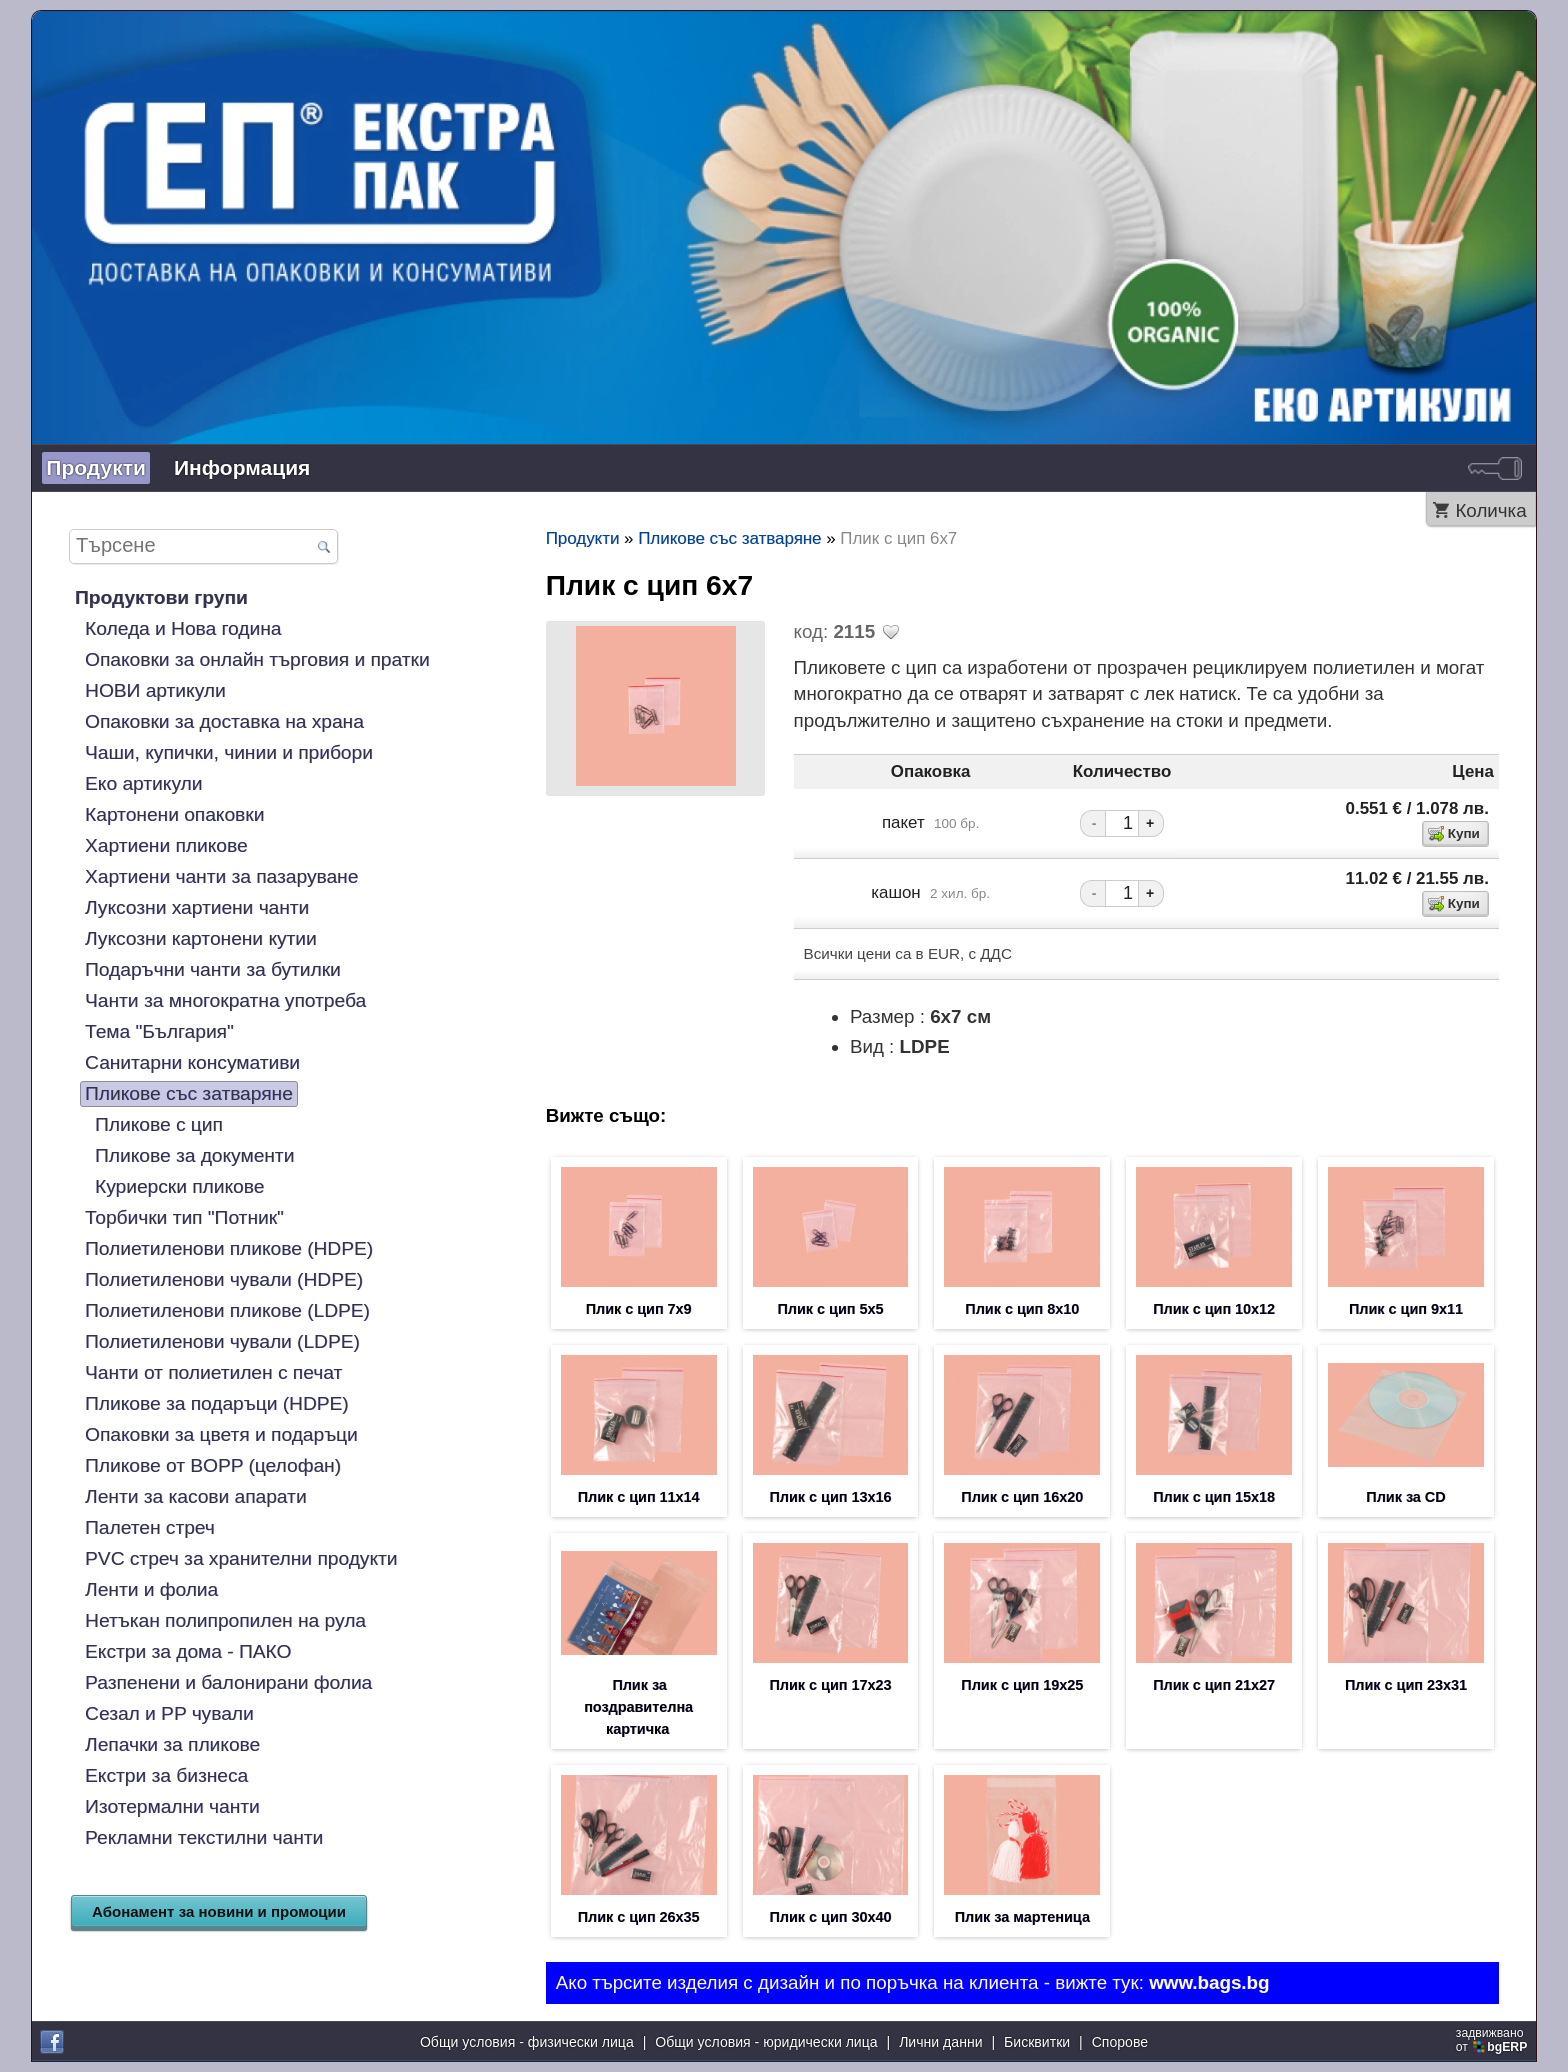 Image resolution: width=1568 pixels, height=2072 pixels. Describe the element at coordinates (639, 1497) in the screenshot. I see `Плик с цип 11х14` at that location.